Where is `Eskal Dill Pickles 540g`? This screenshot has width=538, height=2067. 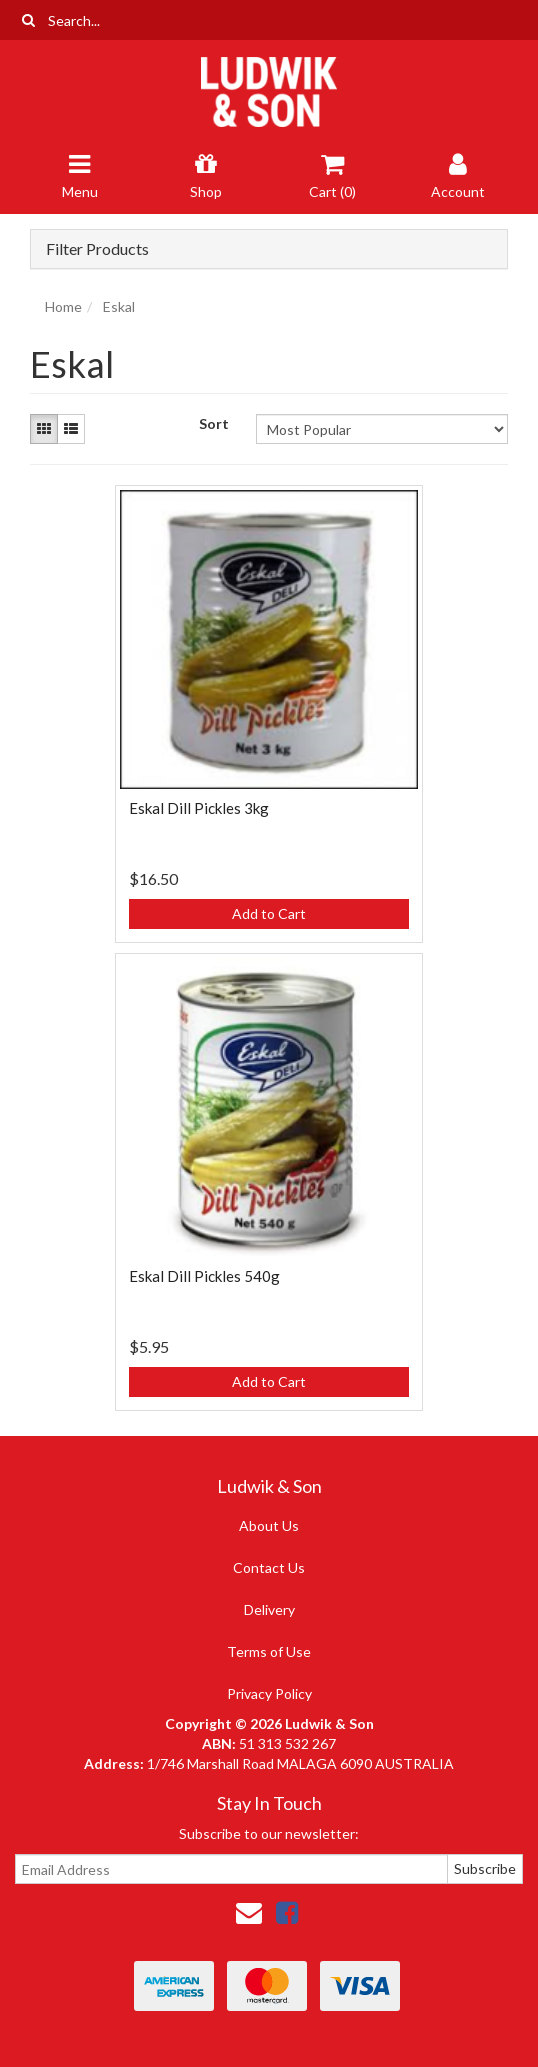
Eskal Dill Pickles 540g is located at coordinates (204, 1276).